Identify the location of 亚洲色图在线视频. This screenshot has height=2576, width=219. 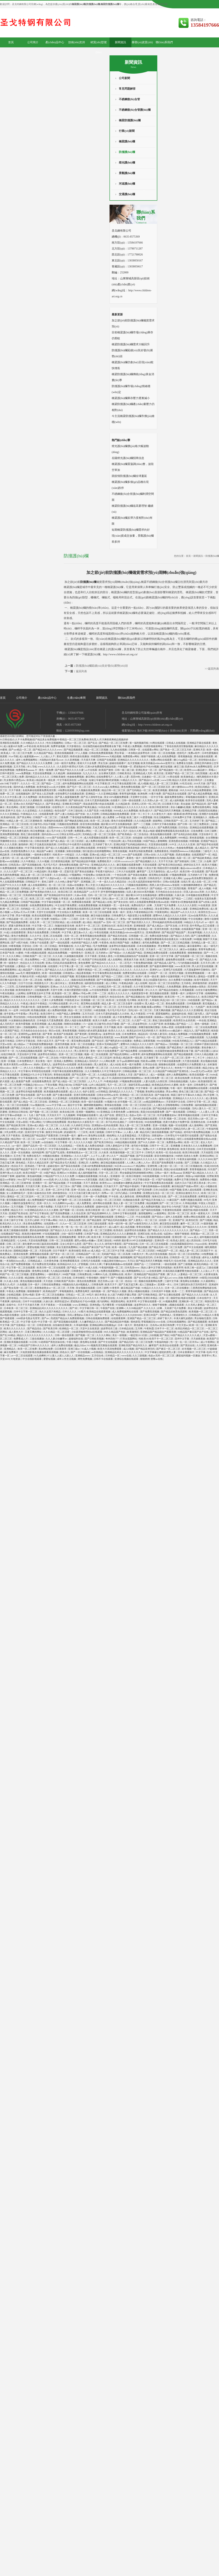
(178, 841).